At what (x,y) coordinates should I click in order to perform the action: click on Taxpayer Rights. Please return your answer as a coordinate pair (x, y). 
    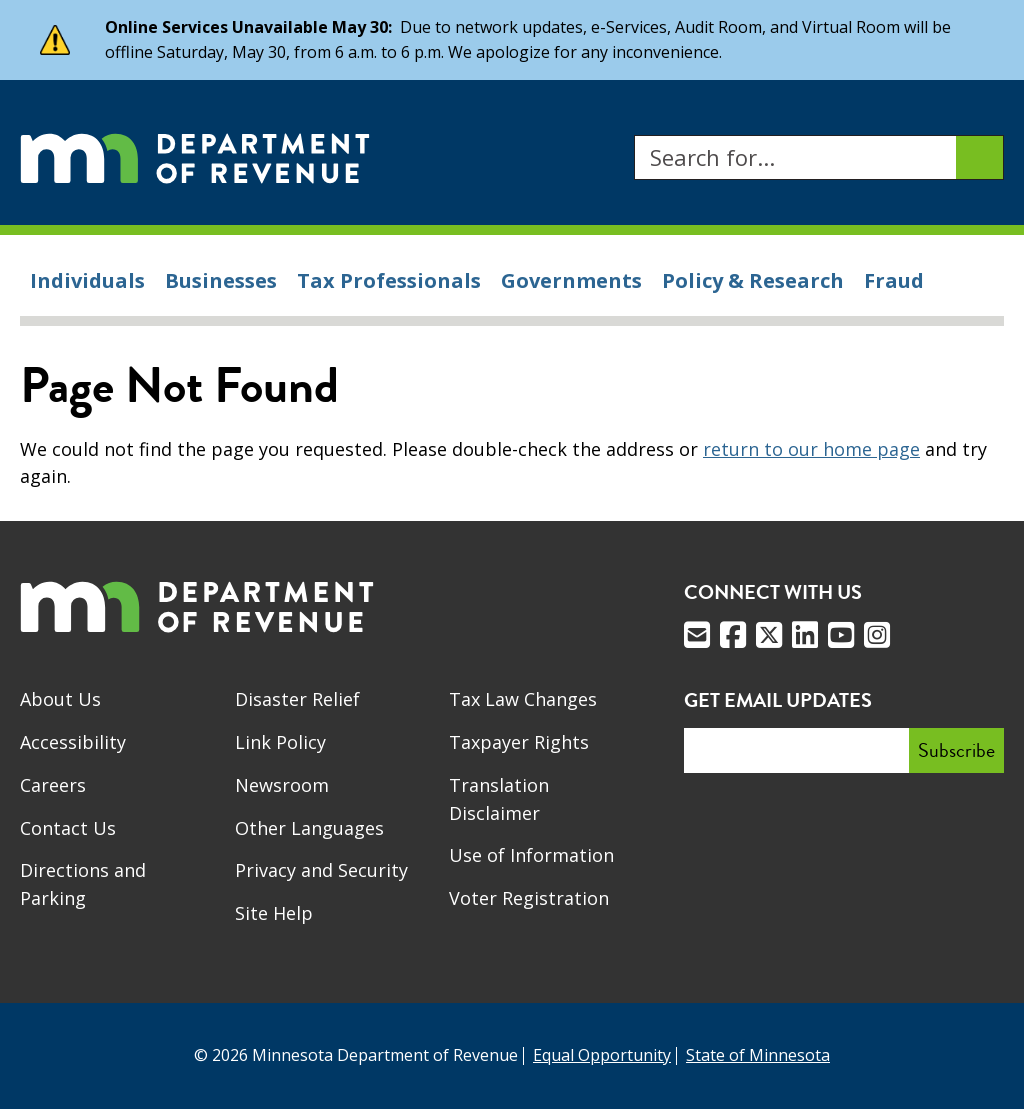
    Looking at the image, I should click on (519, 742).